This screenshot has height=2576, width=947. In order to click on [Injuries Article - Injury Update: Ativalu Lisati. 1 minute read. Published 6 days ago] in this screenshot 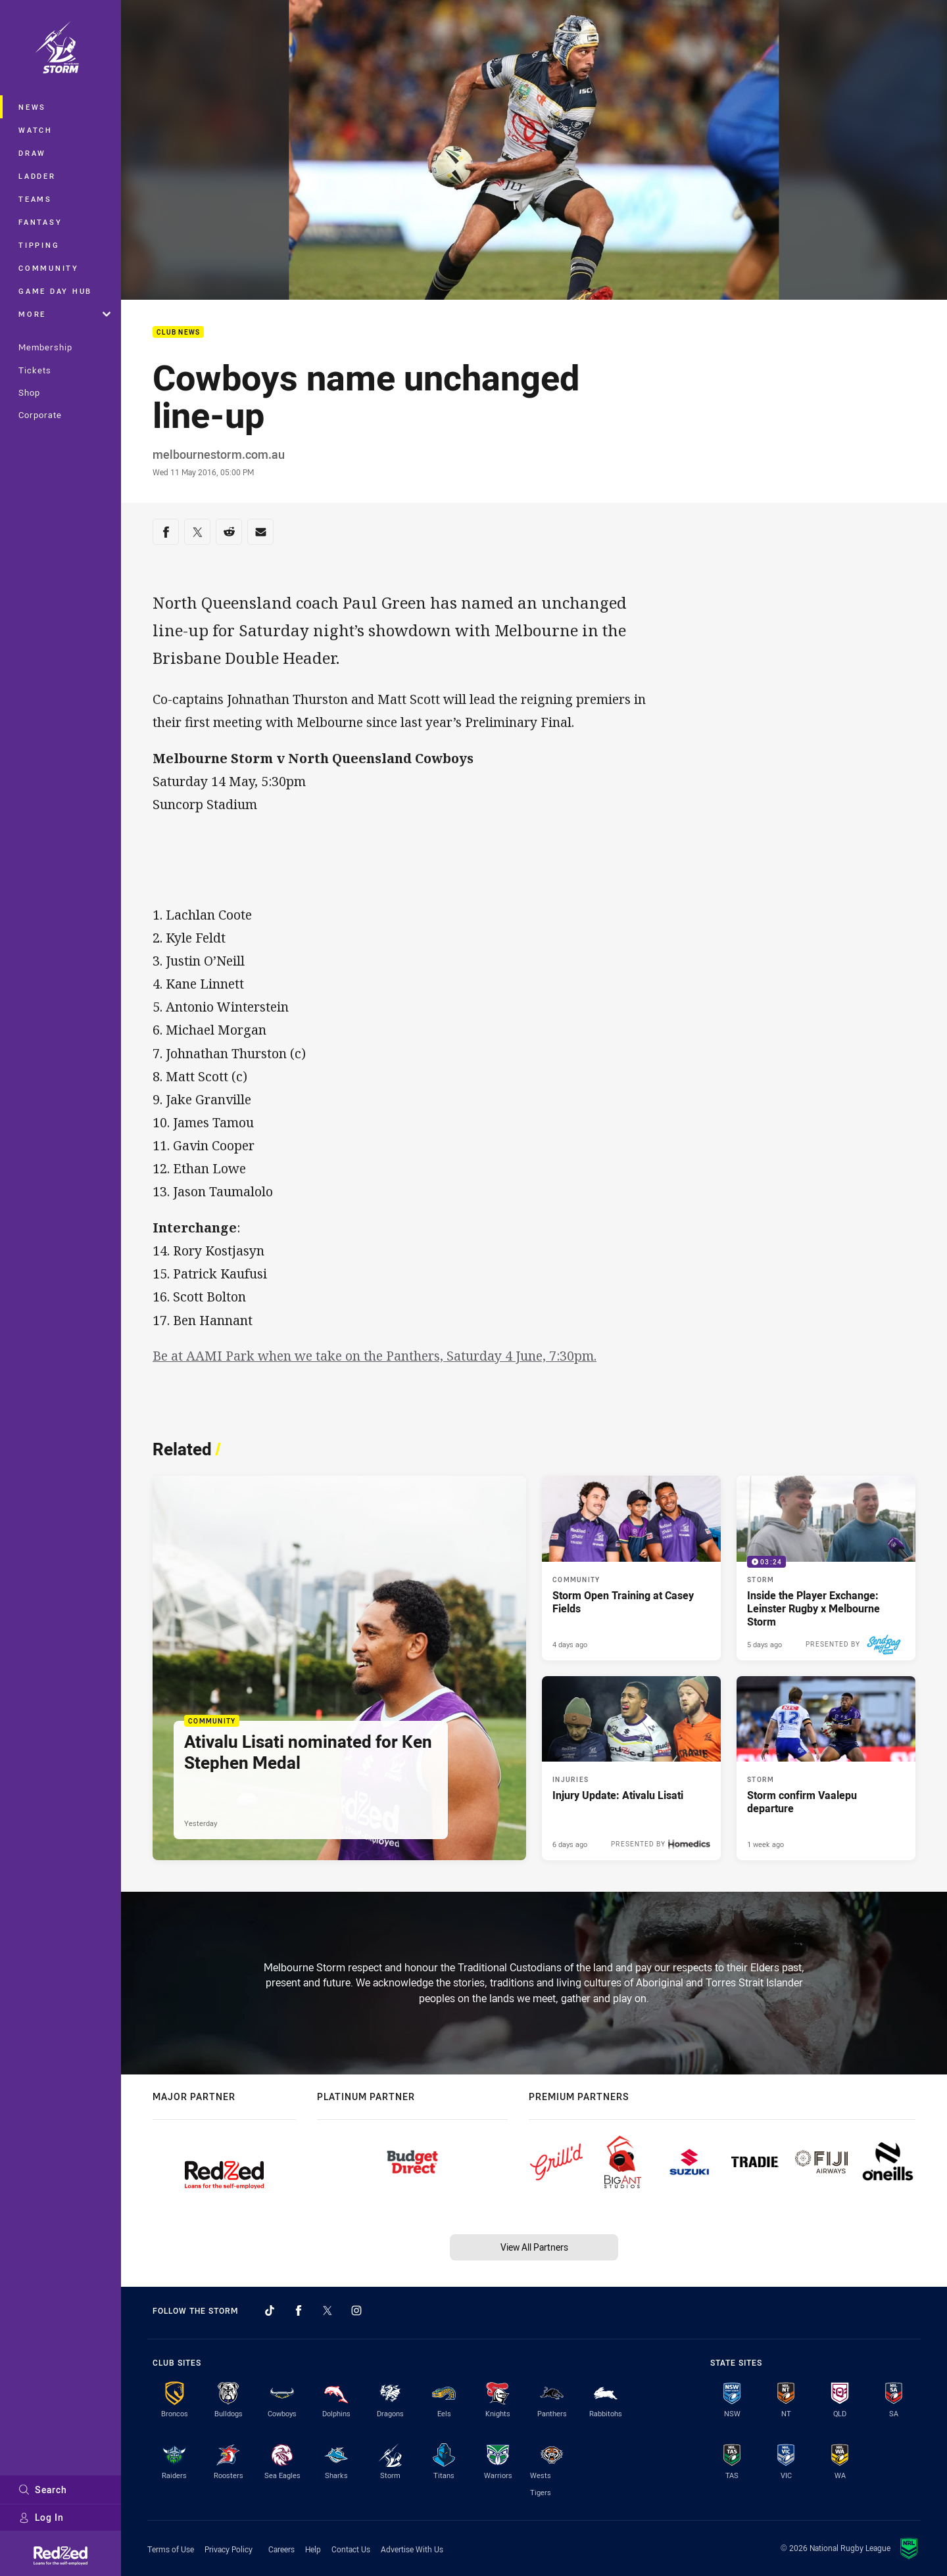, I will do `click(631, 1768)`.